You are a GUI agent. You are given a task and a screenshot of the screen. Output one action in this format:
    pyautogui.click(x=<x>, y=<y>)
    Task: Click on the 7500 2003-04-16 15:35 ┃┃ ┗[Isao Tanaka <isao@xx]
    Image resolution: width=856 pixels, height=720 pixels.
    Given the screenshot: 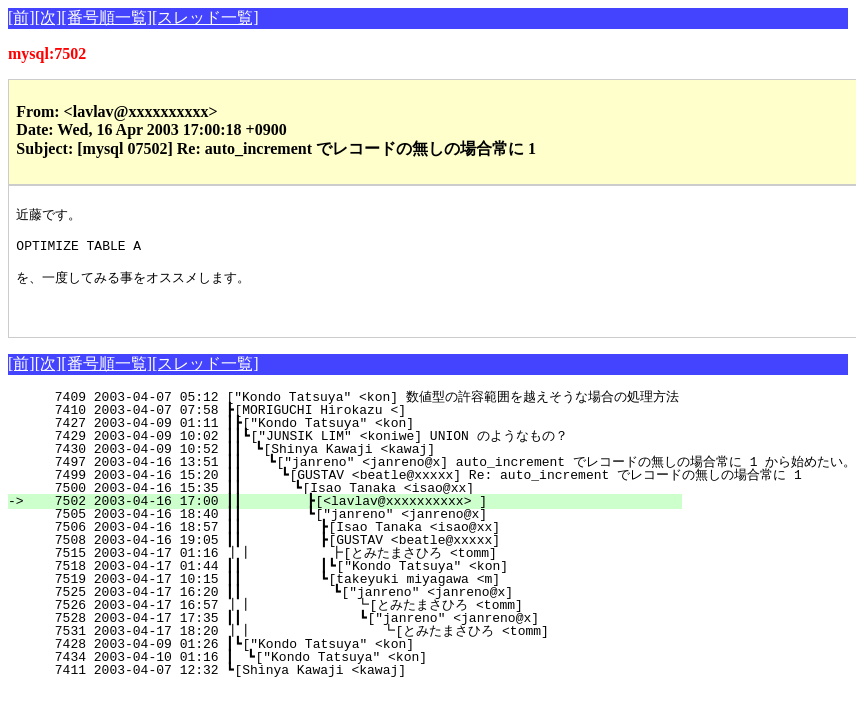 What is the action you would take?
    pyautogui.click(x=357, y=505)
    